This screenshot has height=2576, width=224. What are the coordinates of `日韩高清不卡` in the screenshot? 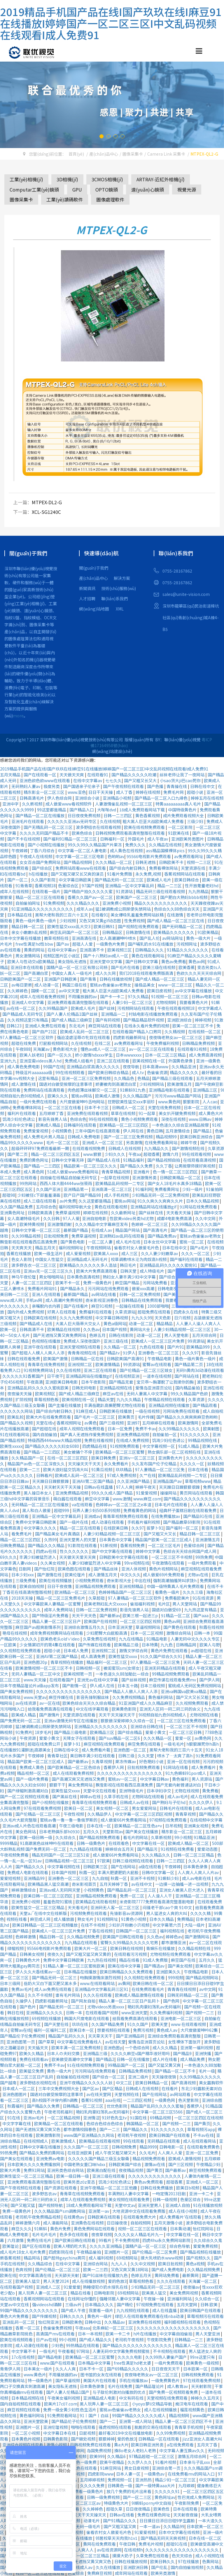 It's located at (32, 1329).